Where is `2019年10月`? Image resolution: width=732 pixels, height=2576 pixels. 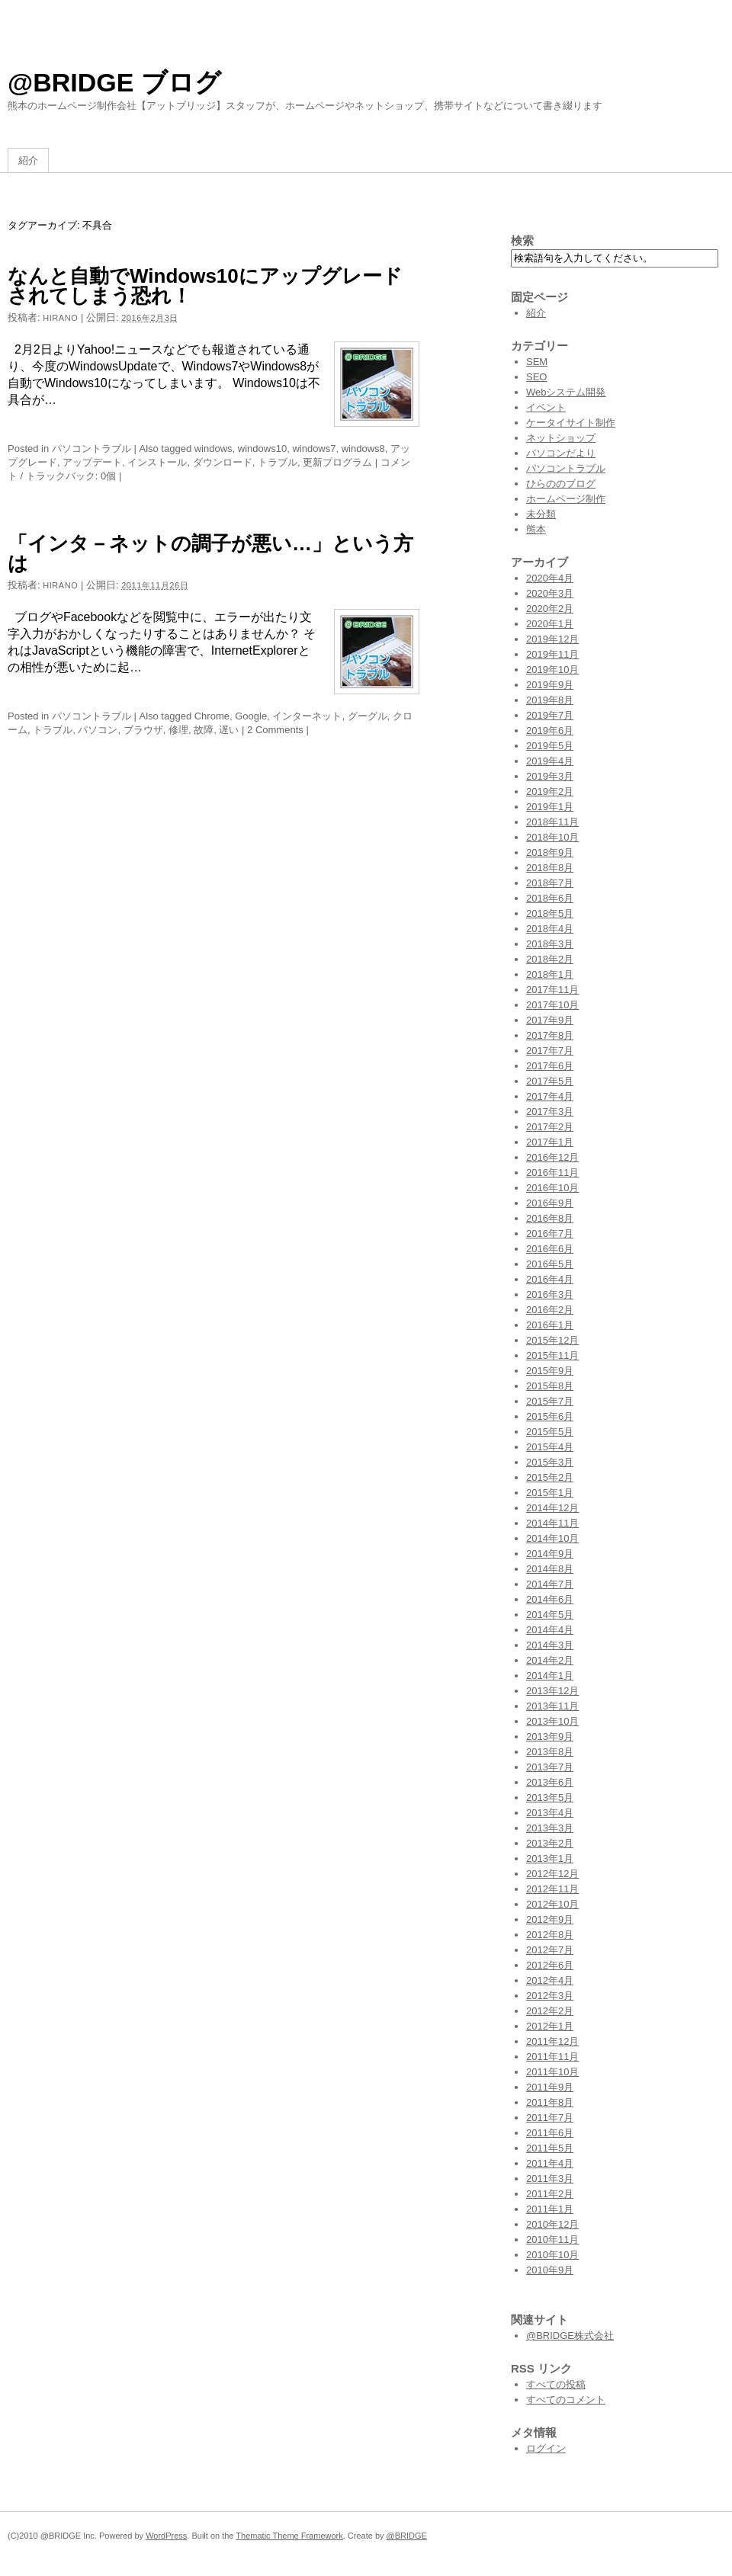 2019年10月 is located at coordinates (552, 669).